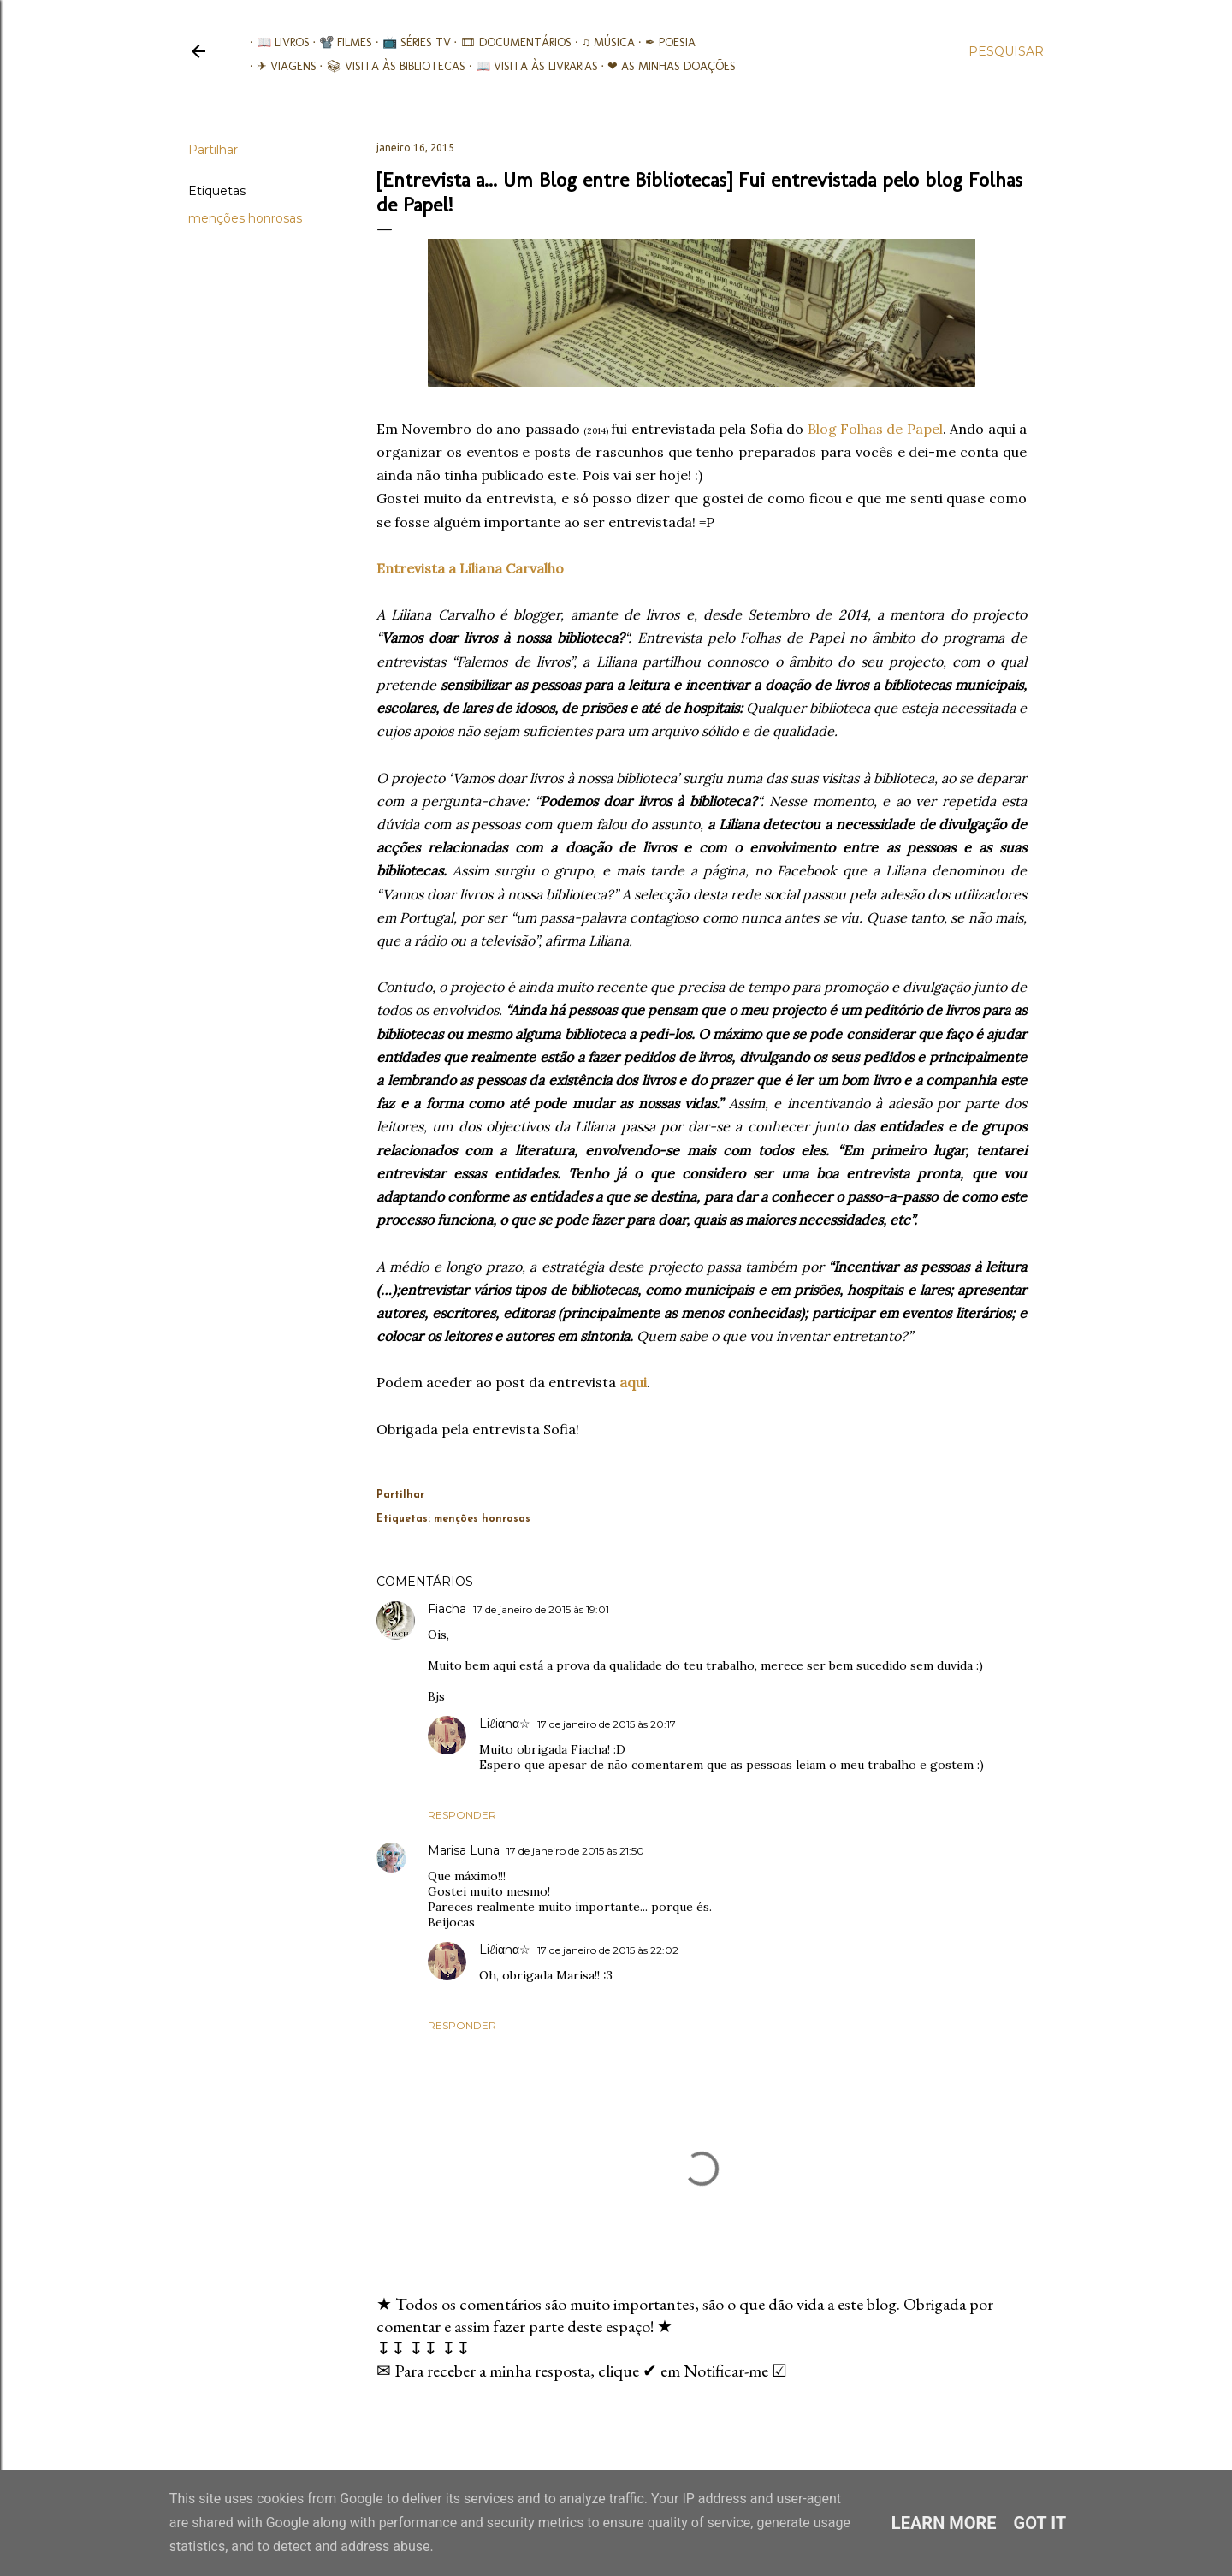 This screenshot has height=2576, width=1232. What do you see at coordinates (470, 568) in the screenshot?
I see `Entrevista a Liliana Carvalho` at bounding box center [470, 568].